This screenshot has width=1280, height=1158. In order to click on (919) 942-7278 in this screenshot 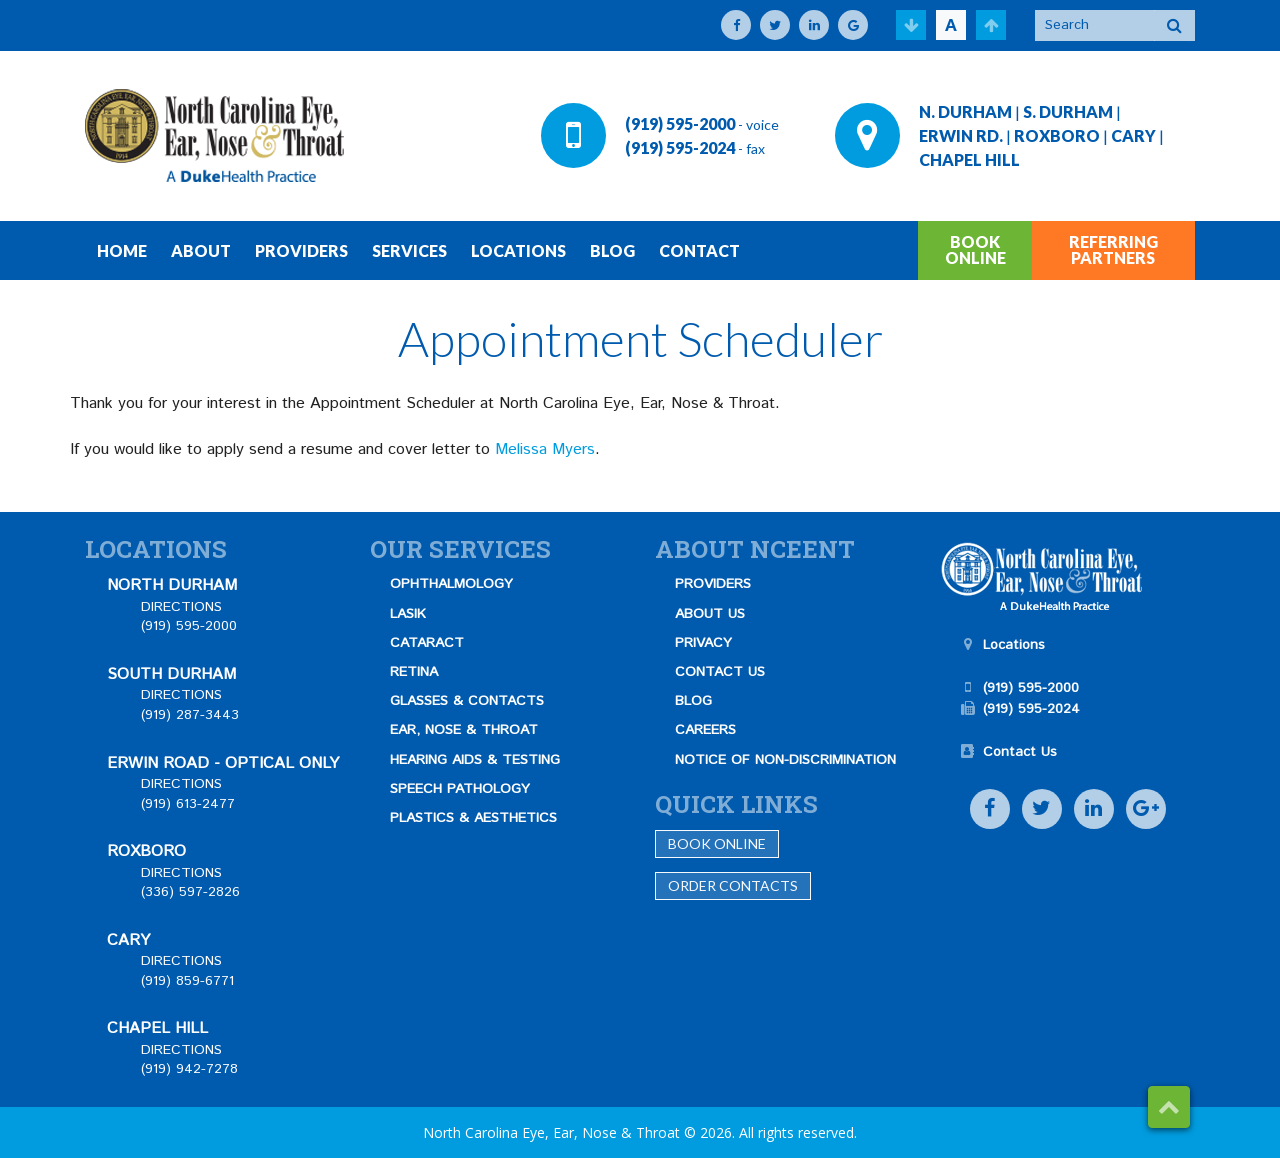, I will do `click(189, 1069)`.